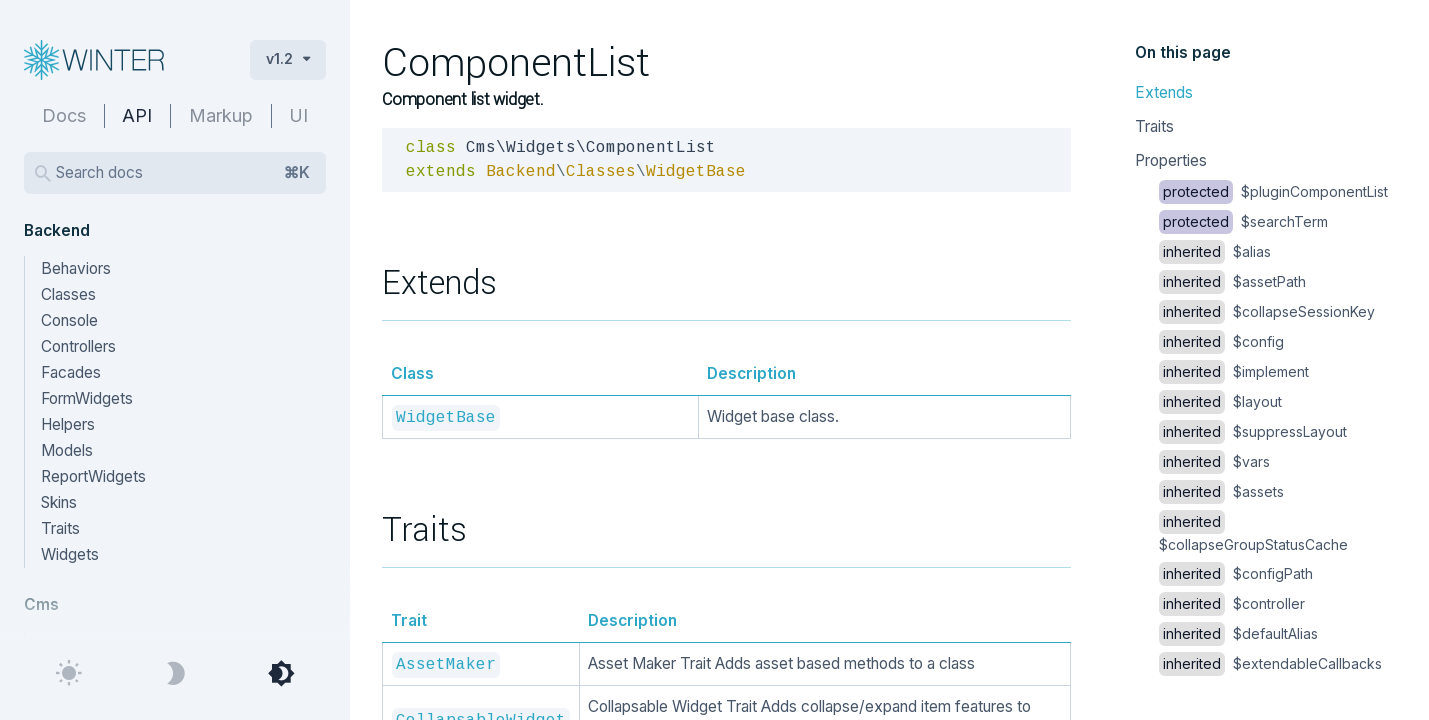 This screenshot has height=720, width=1429. I want to click on $config, so click(1221, 341).